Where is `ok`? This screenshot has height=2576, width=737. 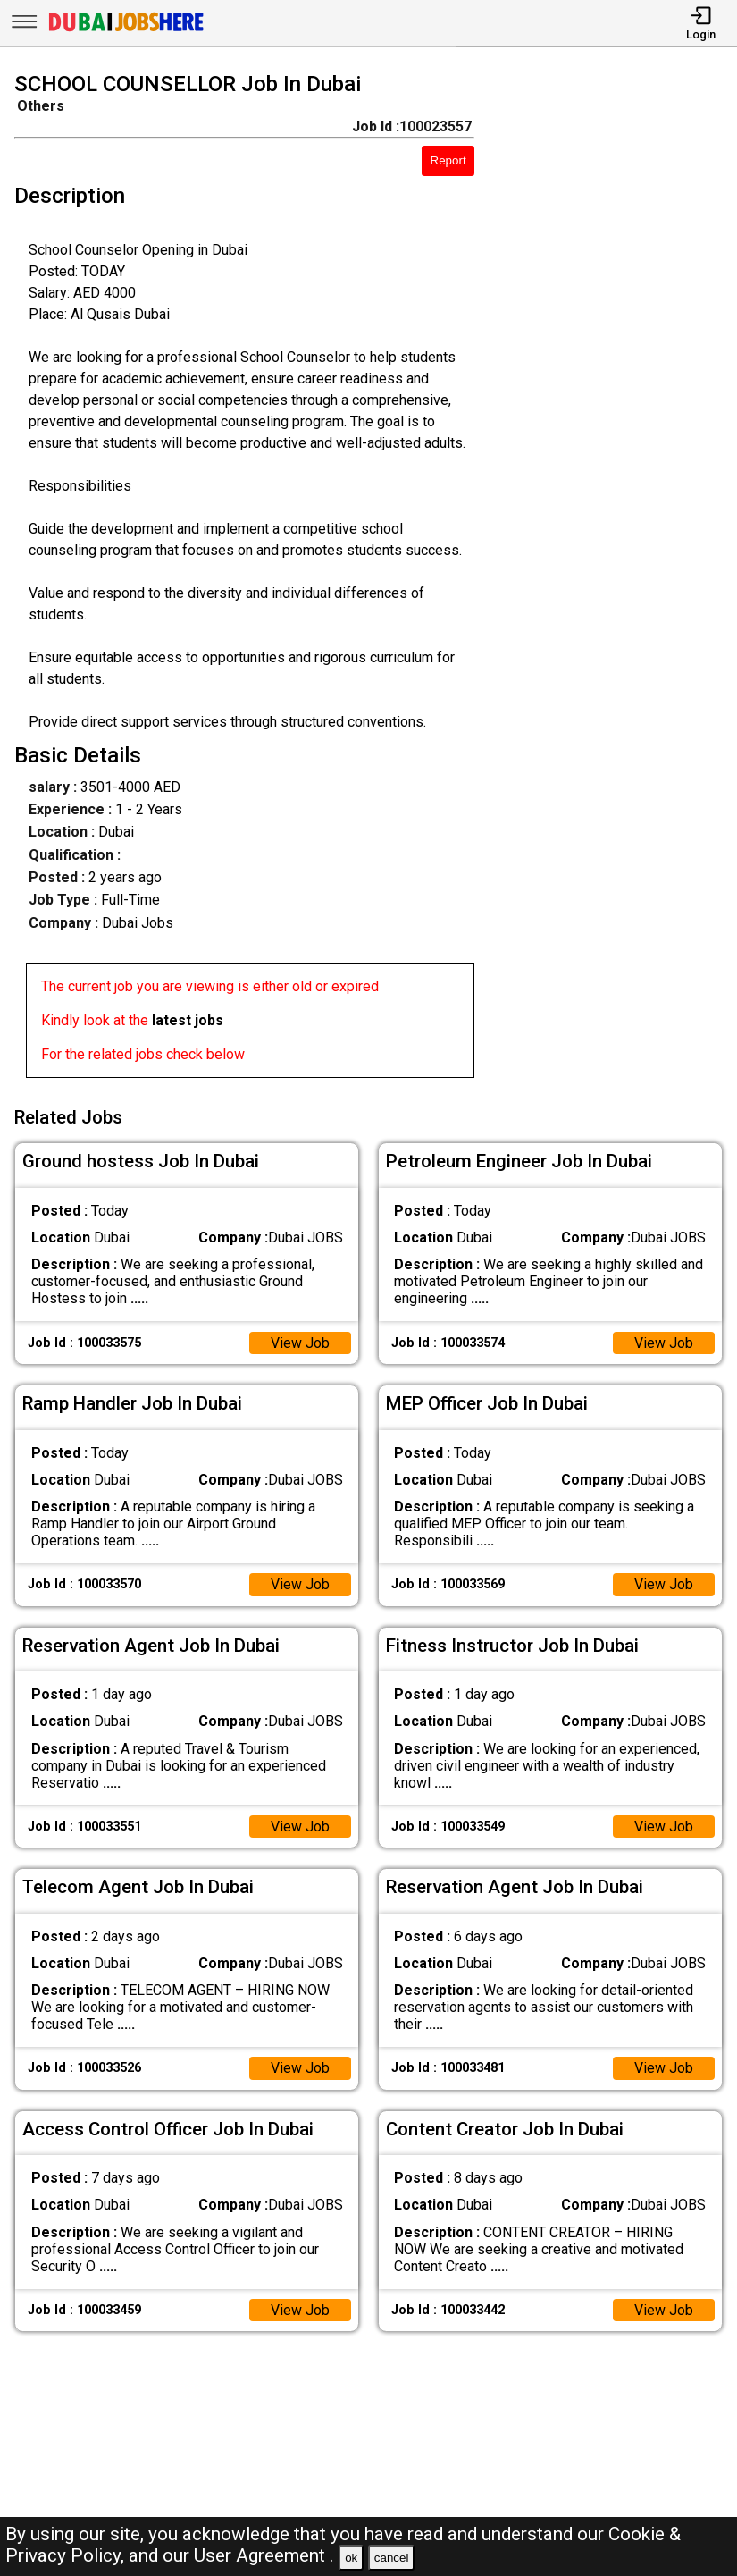 ok is located at coordinates (351, 2557).